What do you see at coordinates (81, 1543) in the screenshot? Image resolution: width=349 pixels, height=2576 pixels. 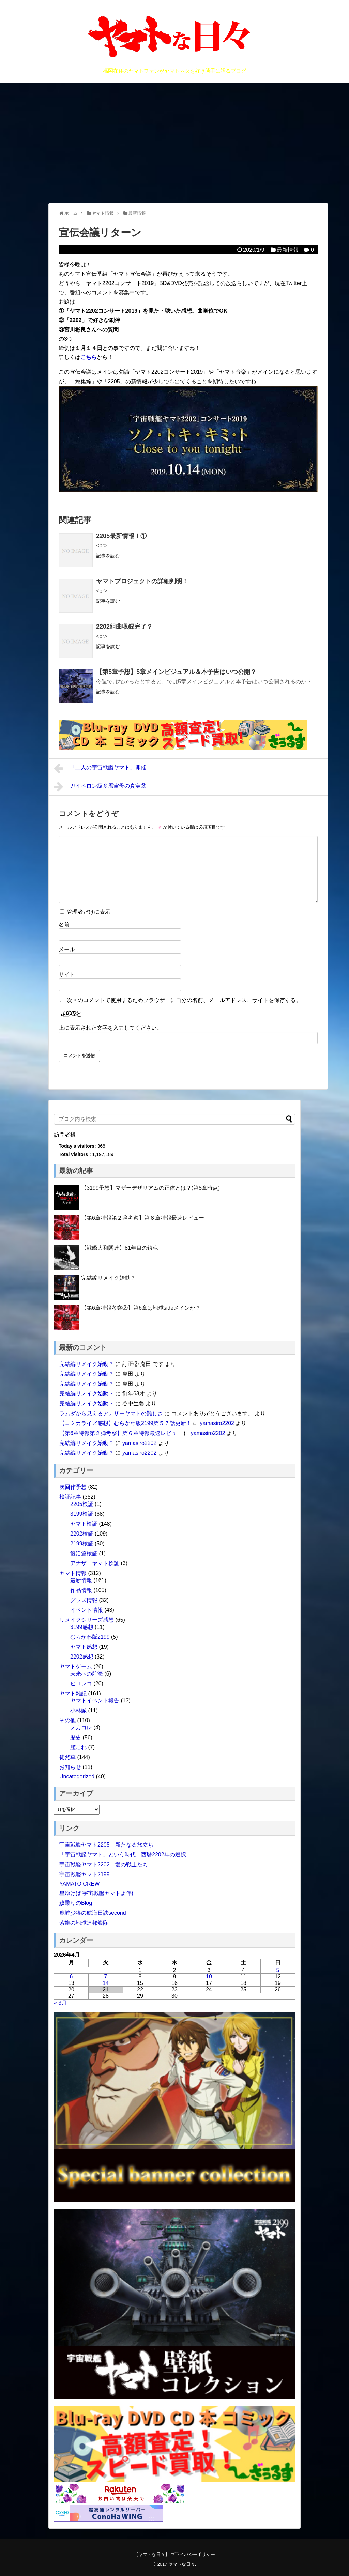 I see `2199検証` at bounding box center [81, 1543].